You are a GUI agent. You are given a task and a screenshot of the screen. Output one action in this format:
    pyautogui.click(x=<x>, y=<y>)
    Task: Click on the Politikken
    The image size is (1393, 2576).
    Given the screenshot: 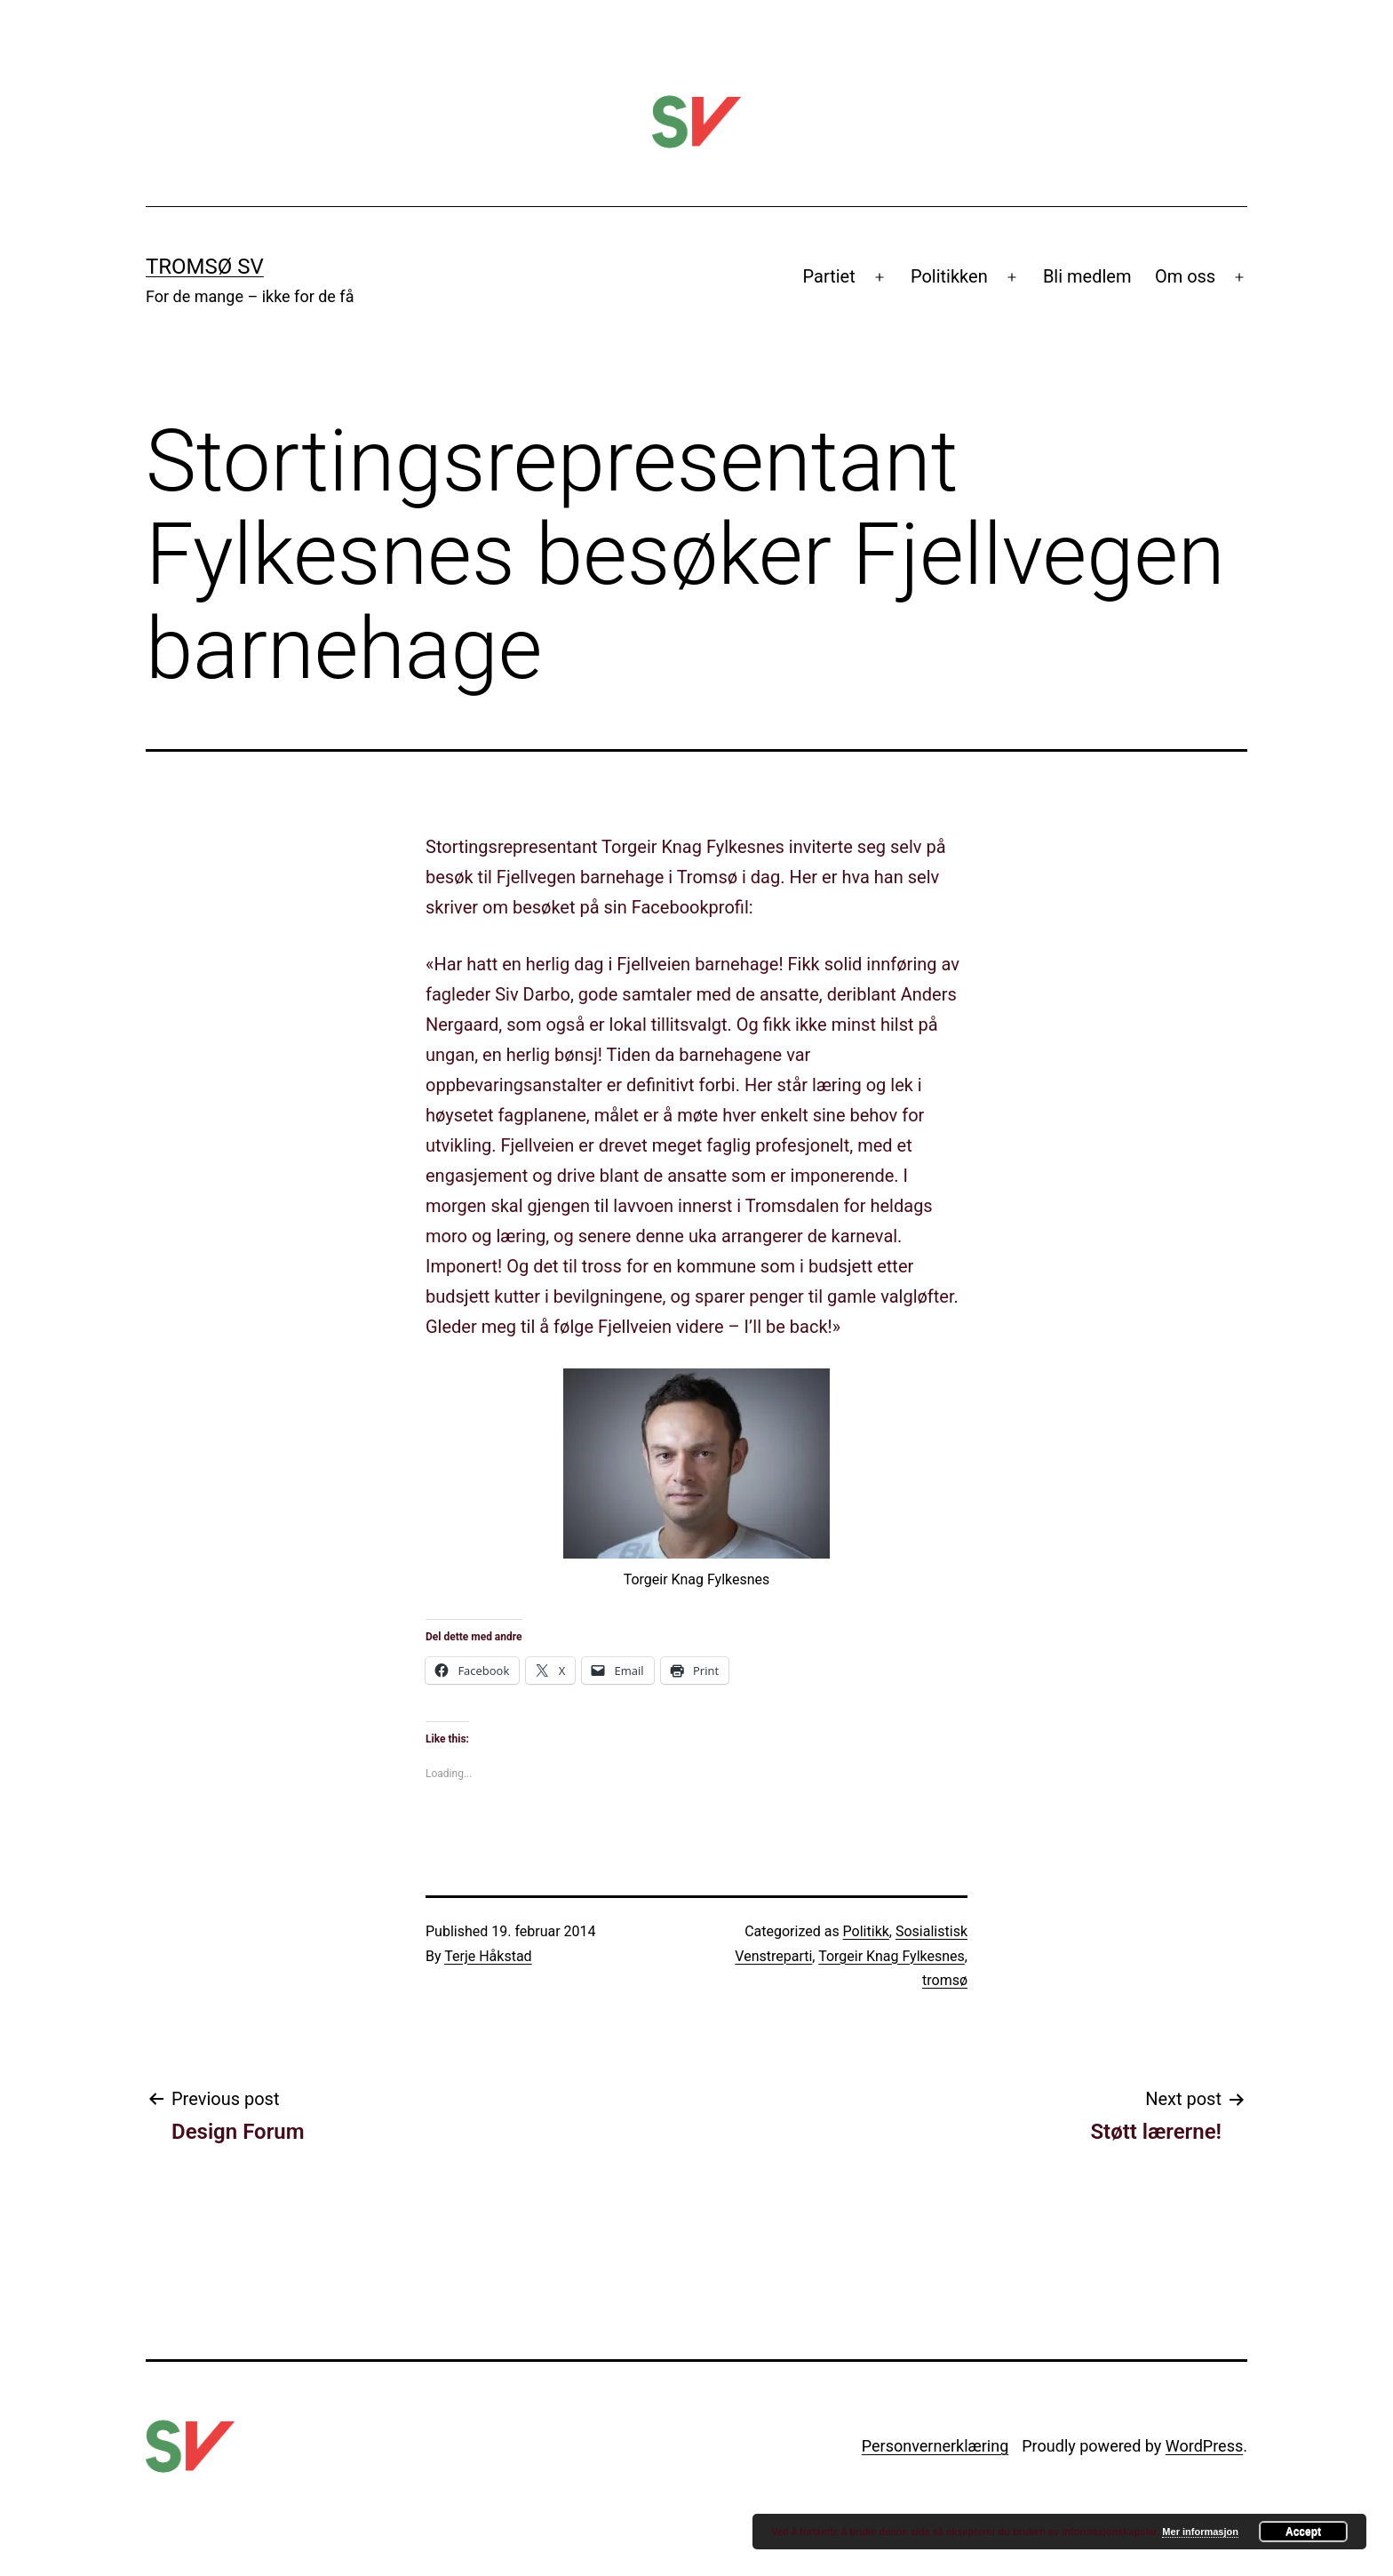 What is the action you would take?
    pyautogui.click(x=949, y=276)
    